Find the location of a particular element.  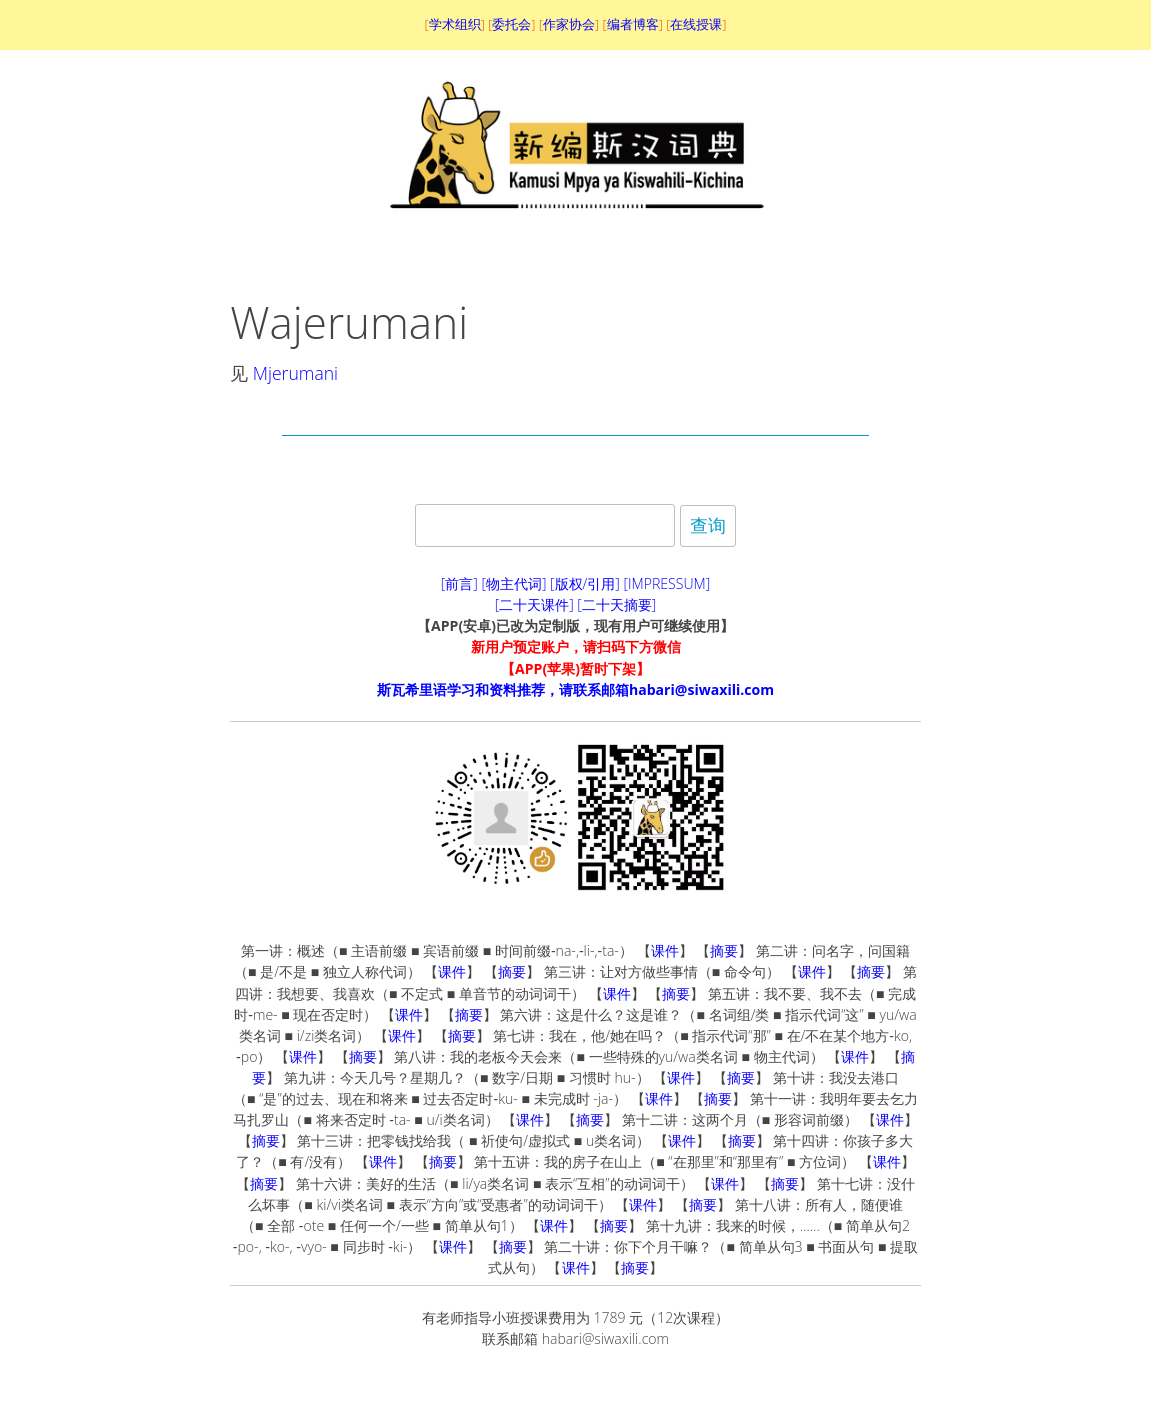

[版权/引用] is located at coordinates (585, 583).